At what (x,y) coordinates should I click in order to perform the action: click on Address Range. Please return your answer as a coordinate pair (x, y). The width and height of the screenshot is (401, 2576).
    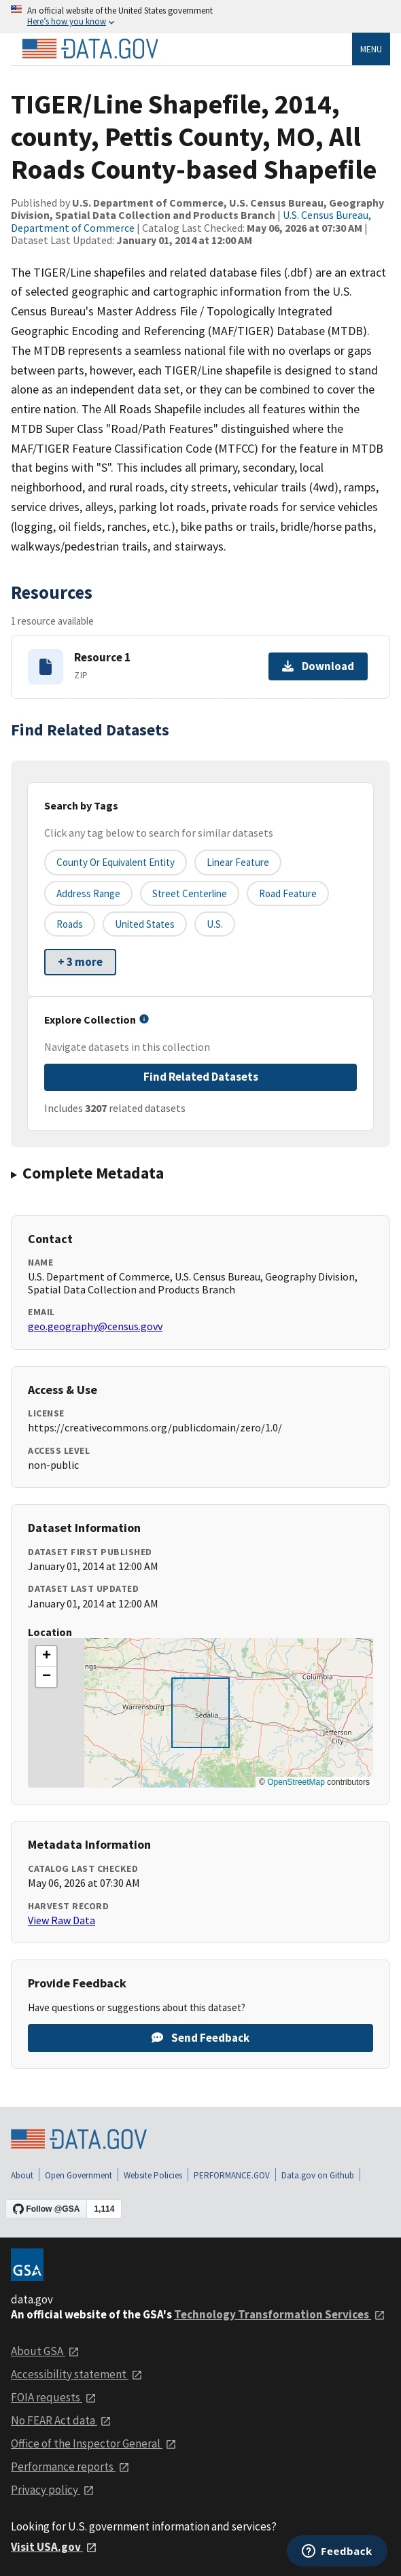
    Looking at the image, I should click on (88, 893).